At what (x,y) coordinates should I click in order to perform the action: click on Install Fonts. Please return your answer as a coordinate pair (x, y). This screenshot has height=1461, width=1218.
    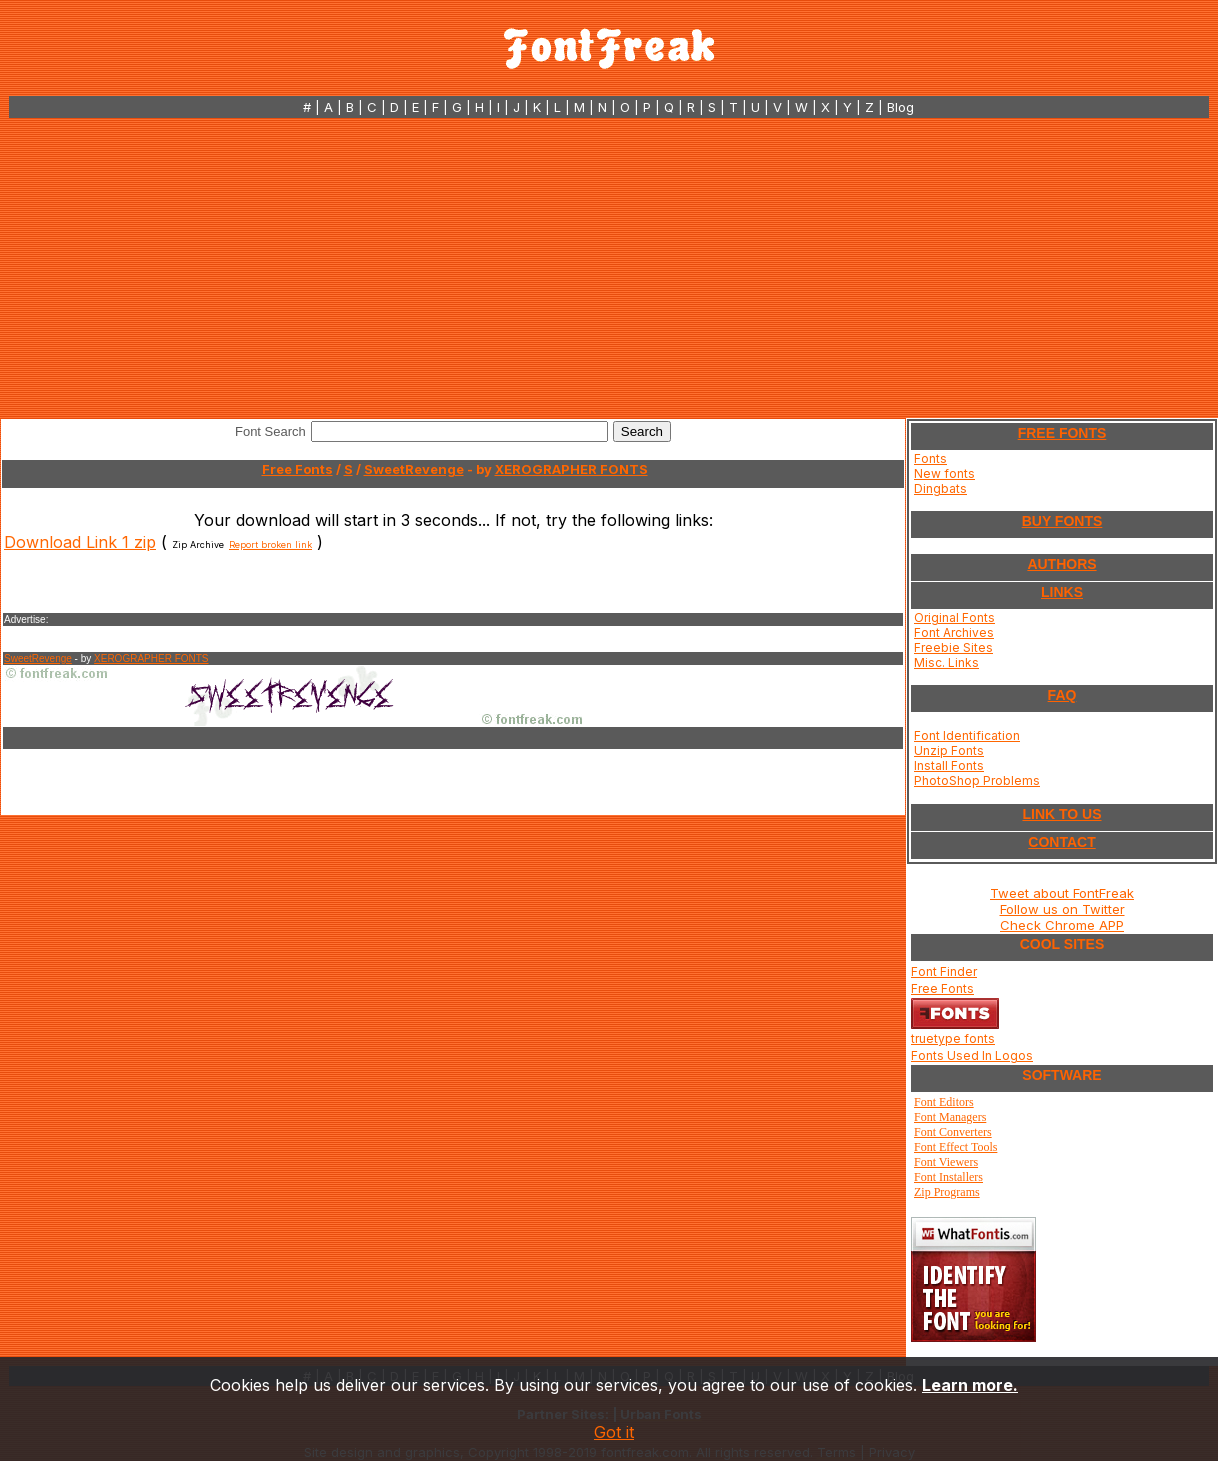
    Looking at the image, I should click on (949, 765).